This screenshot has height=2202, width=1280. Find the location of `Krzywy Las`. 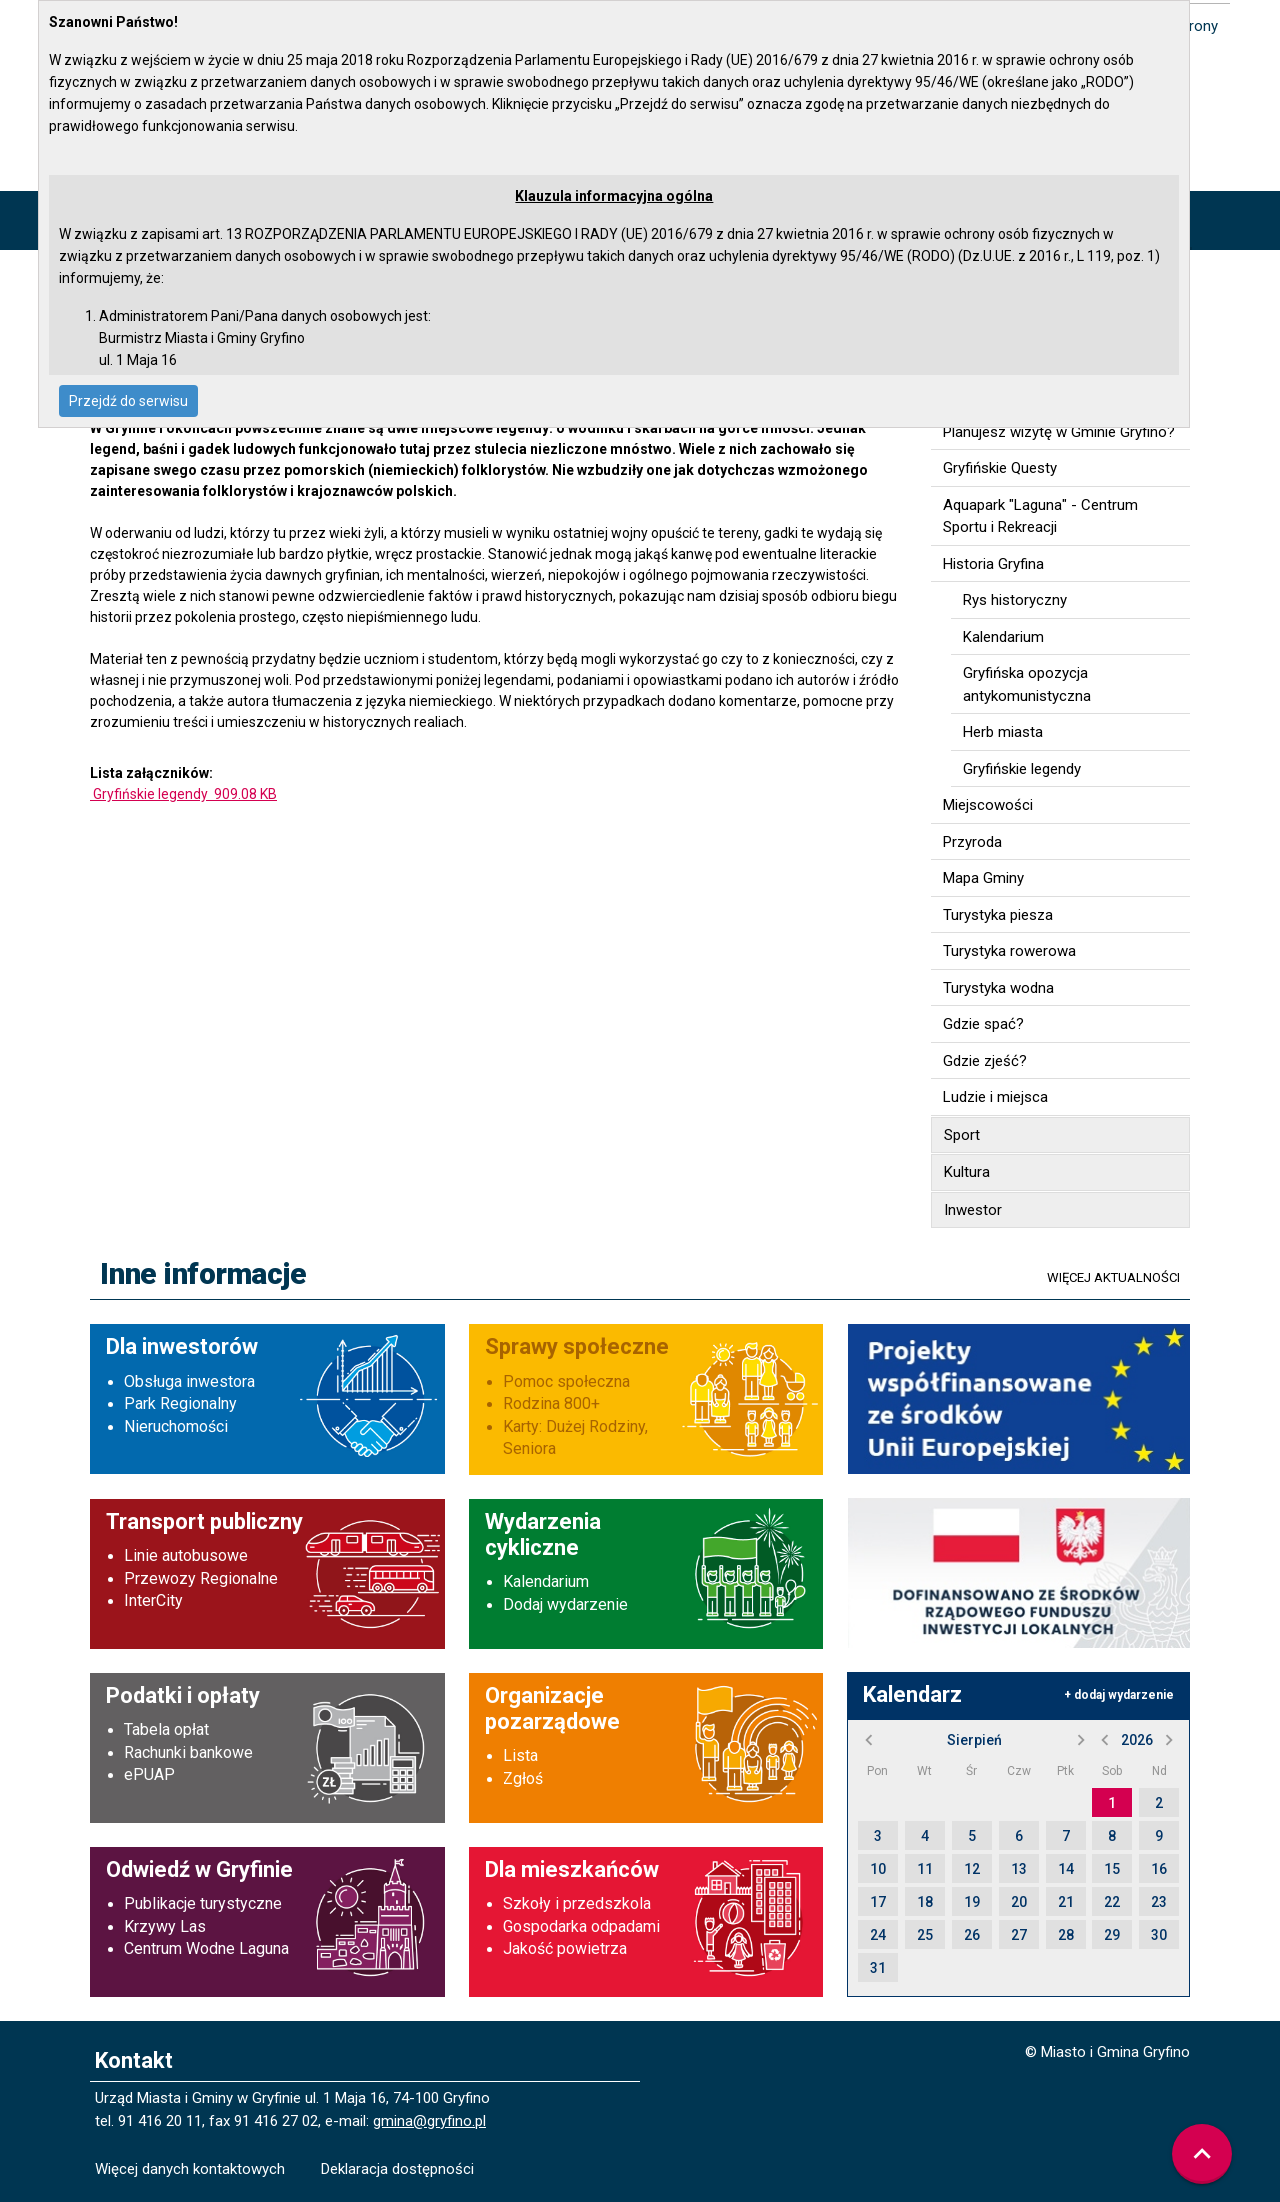

Krzywy Las is located at coordinates (165, 1926).